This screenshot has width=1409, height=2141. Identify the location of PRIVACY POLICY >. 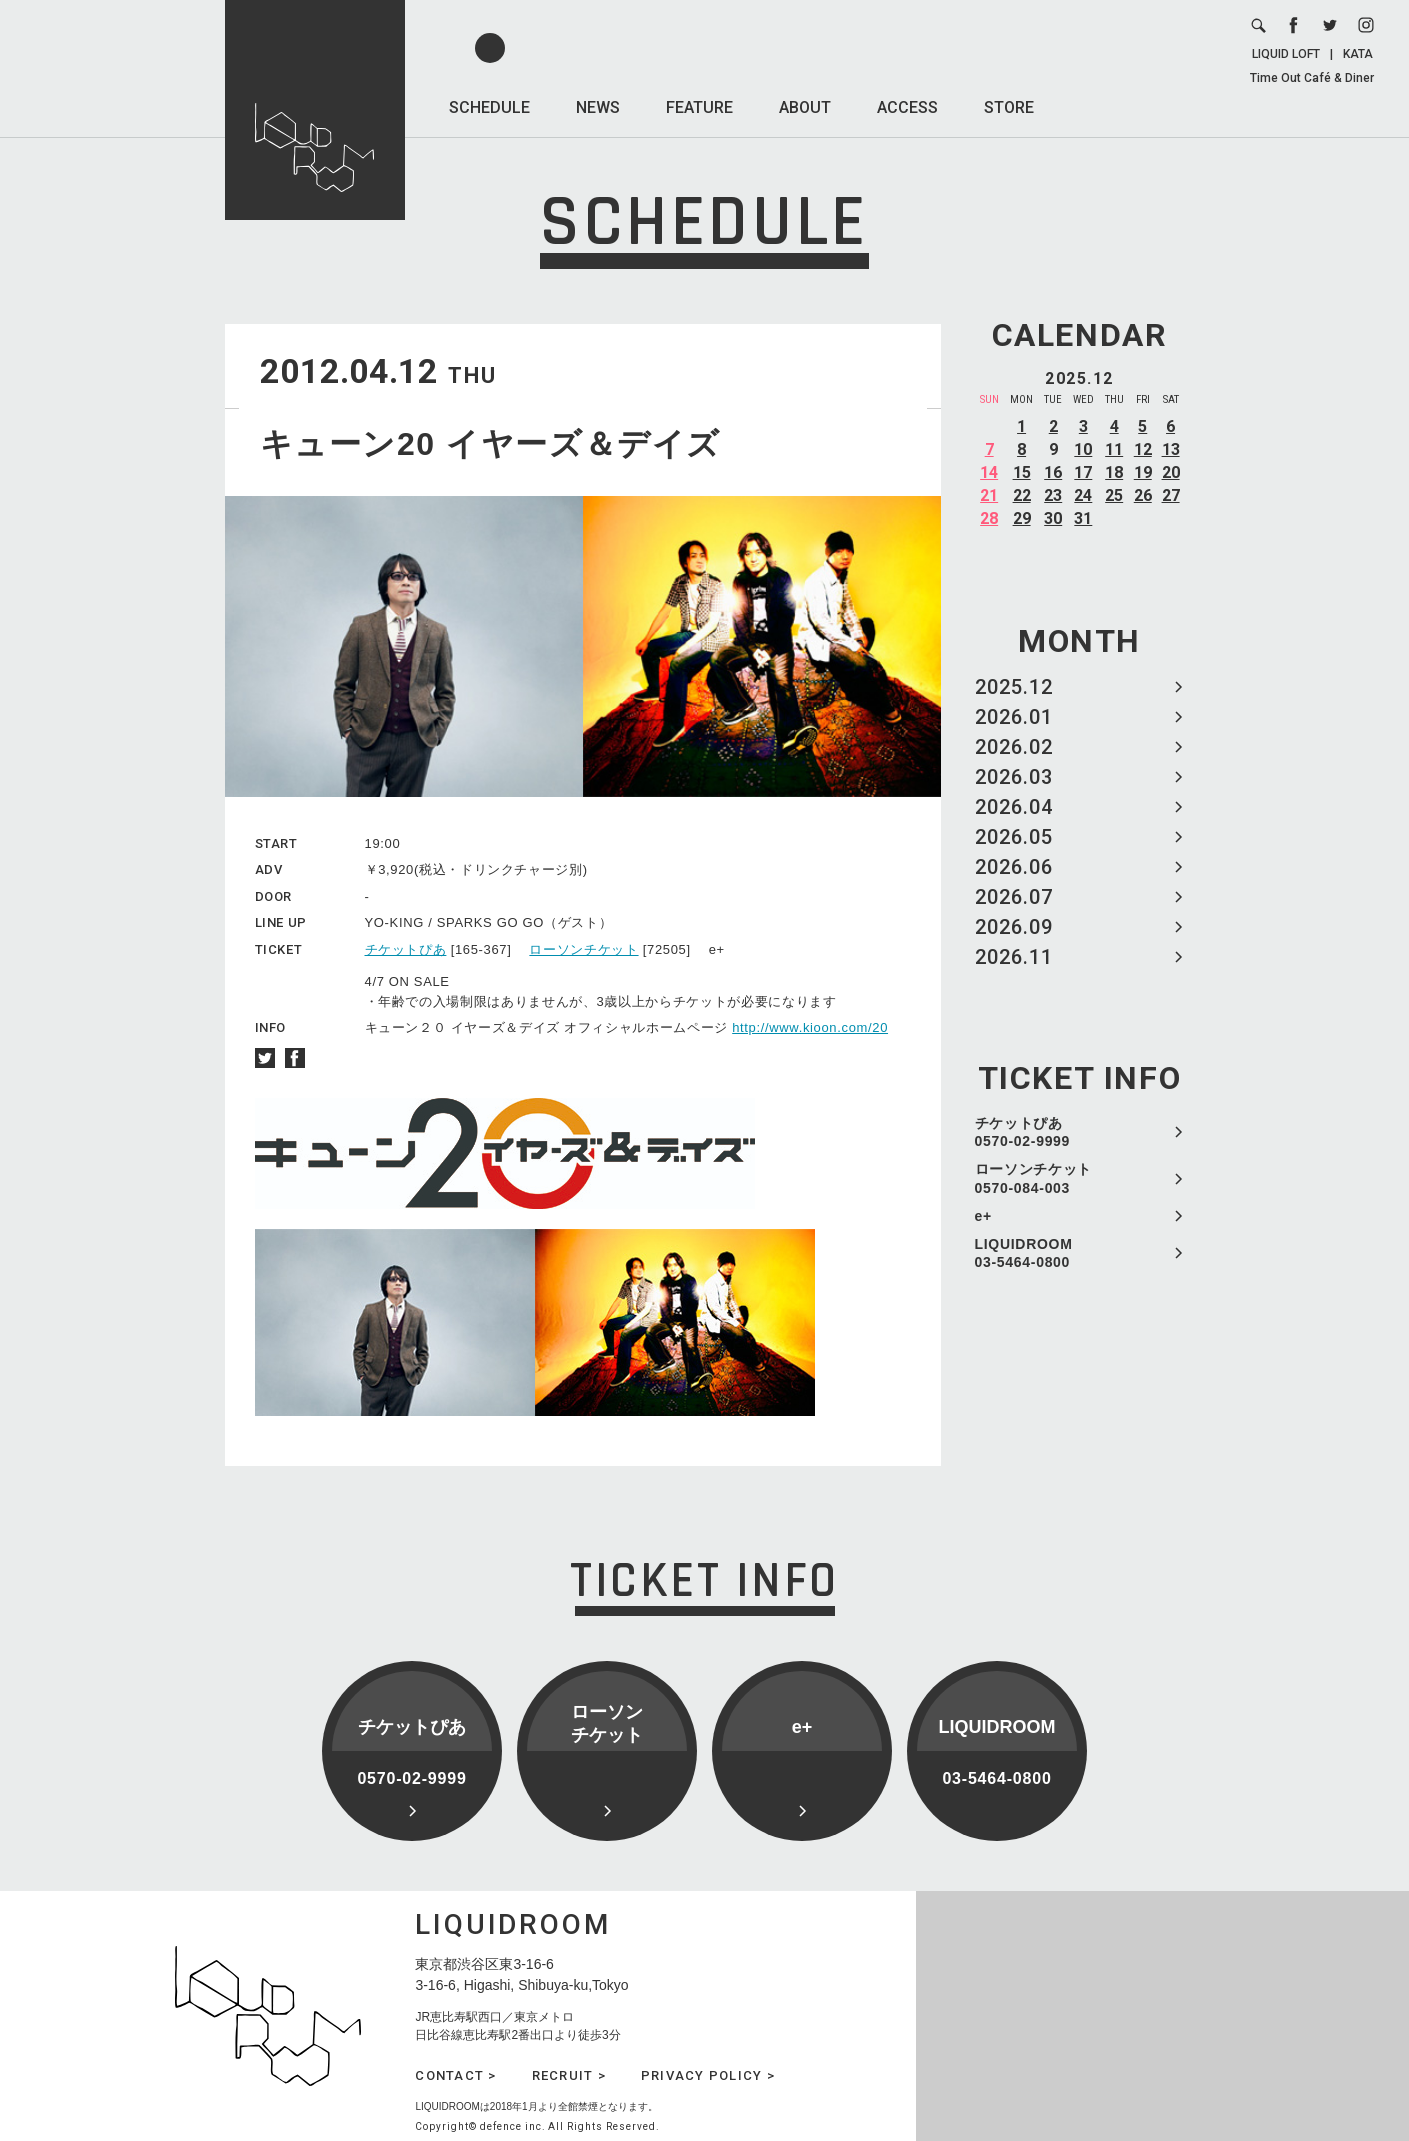
(708, 2075).